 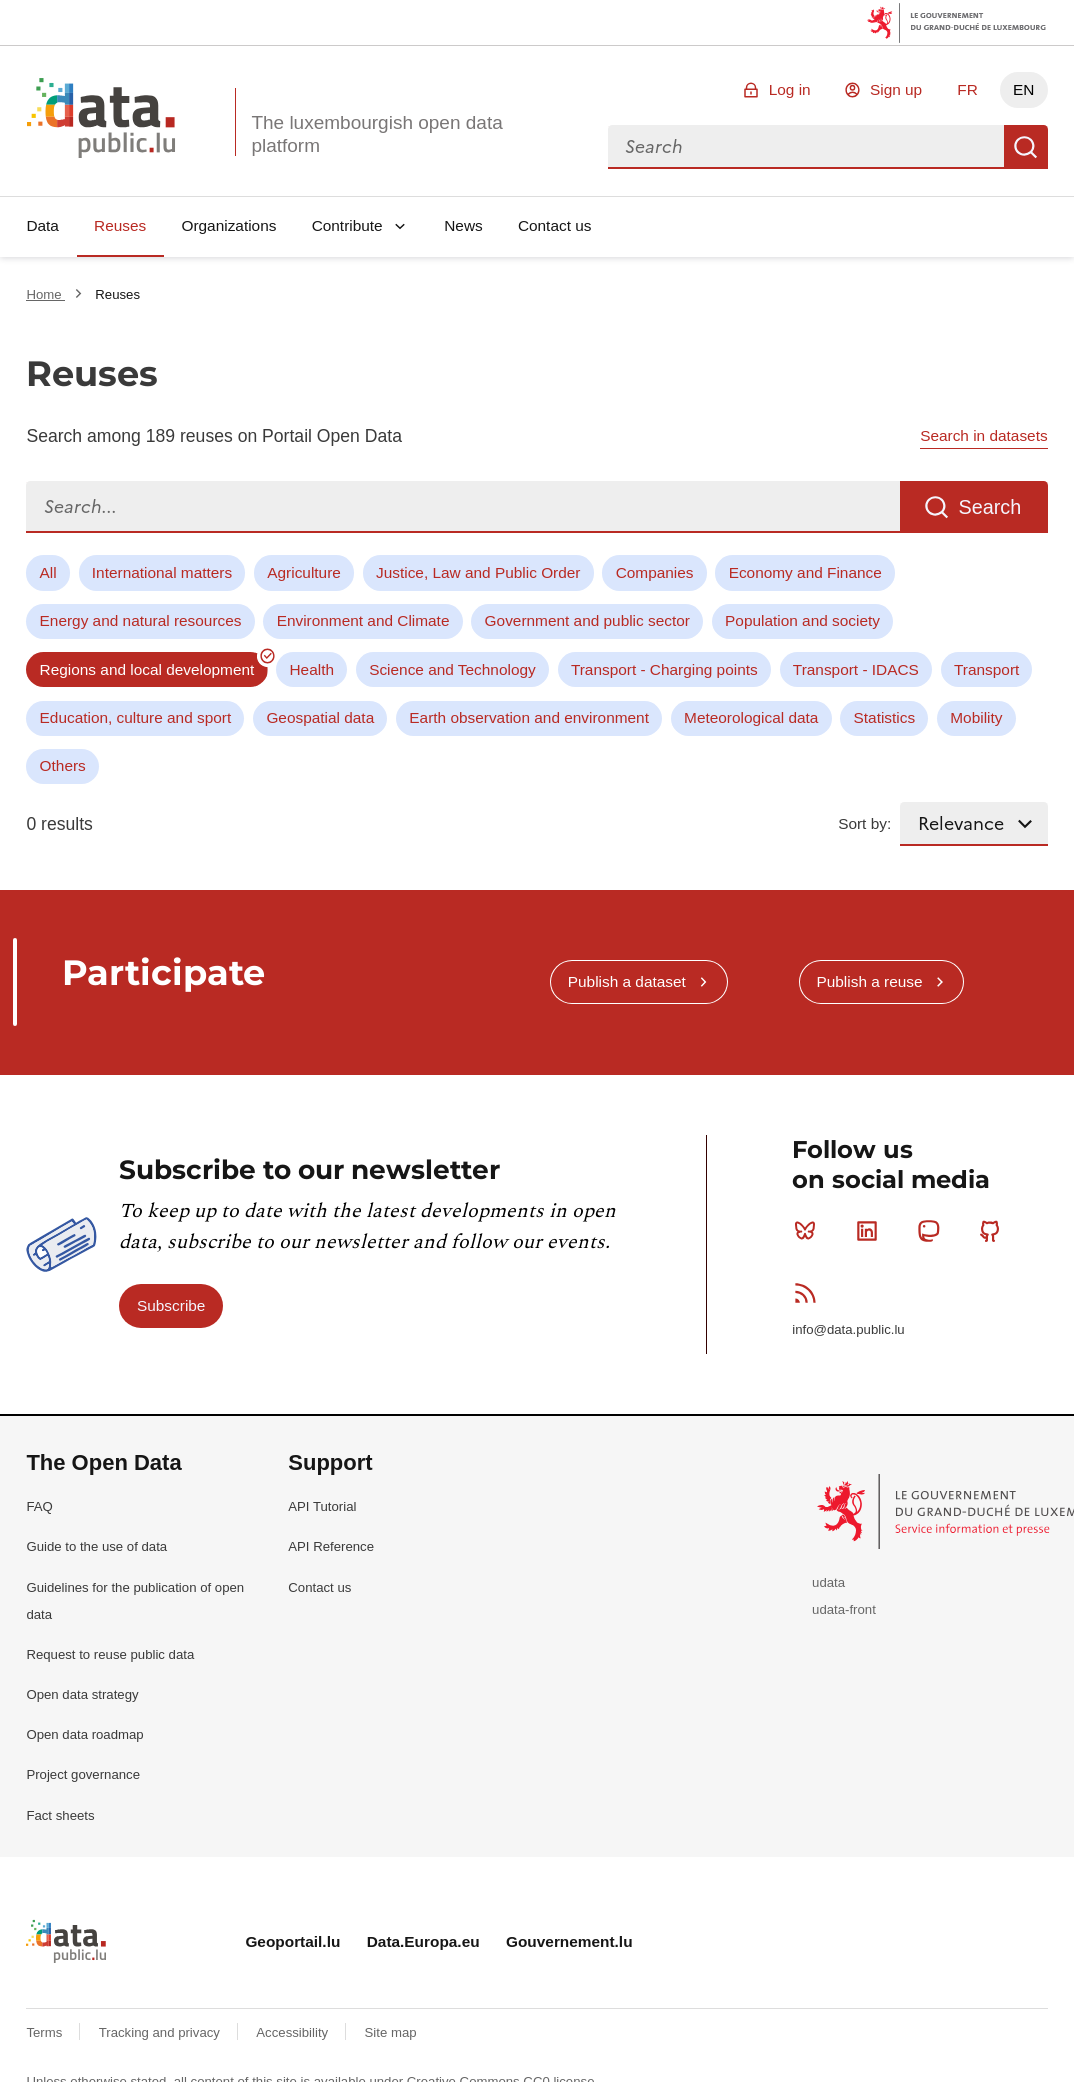 What do you see at coordinates (171, 1305) in the screenshot?
I see `Subscribe` at bounding box center [171, 1305].